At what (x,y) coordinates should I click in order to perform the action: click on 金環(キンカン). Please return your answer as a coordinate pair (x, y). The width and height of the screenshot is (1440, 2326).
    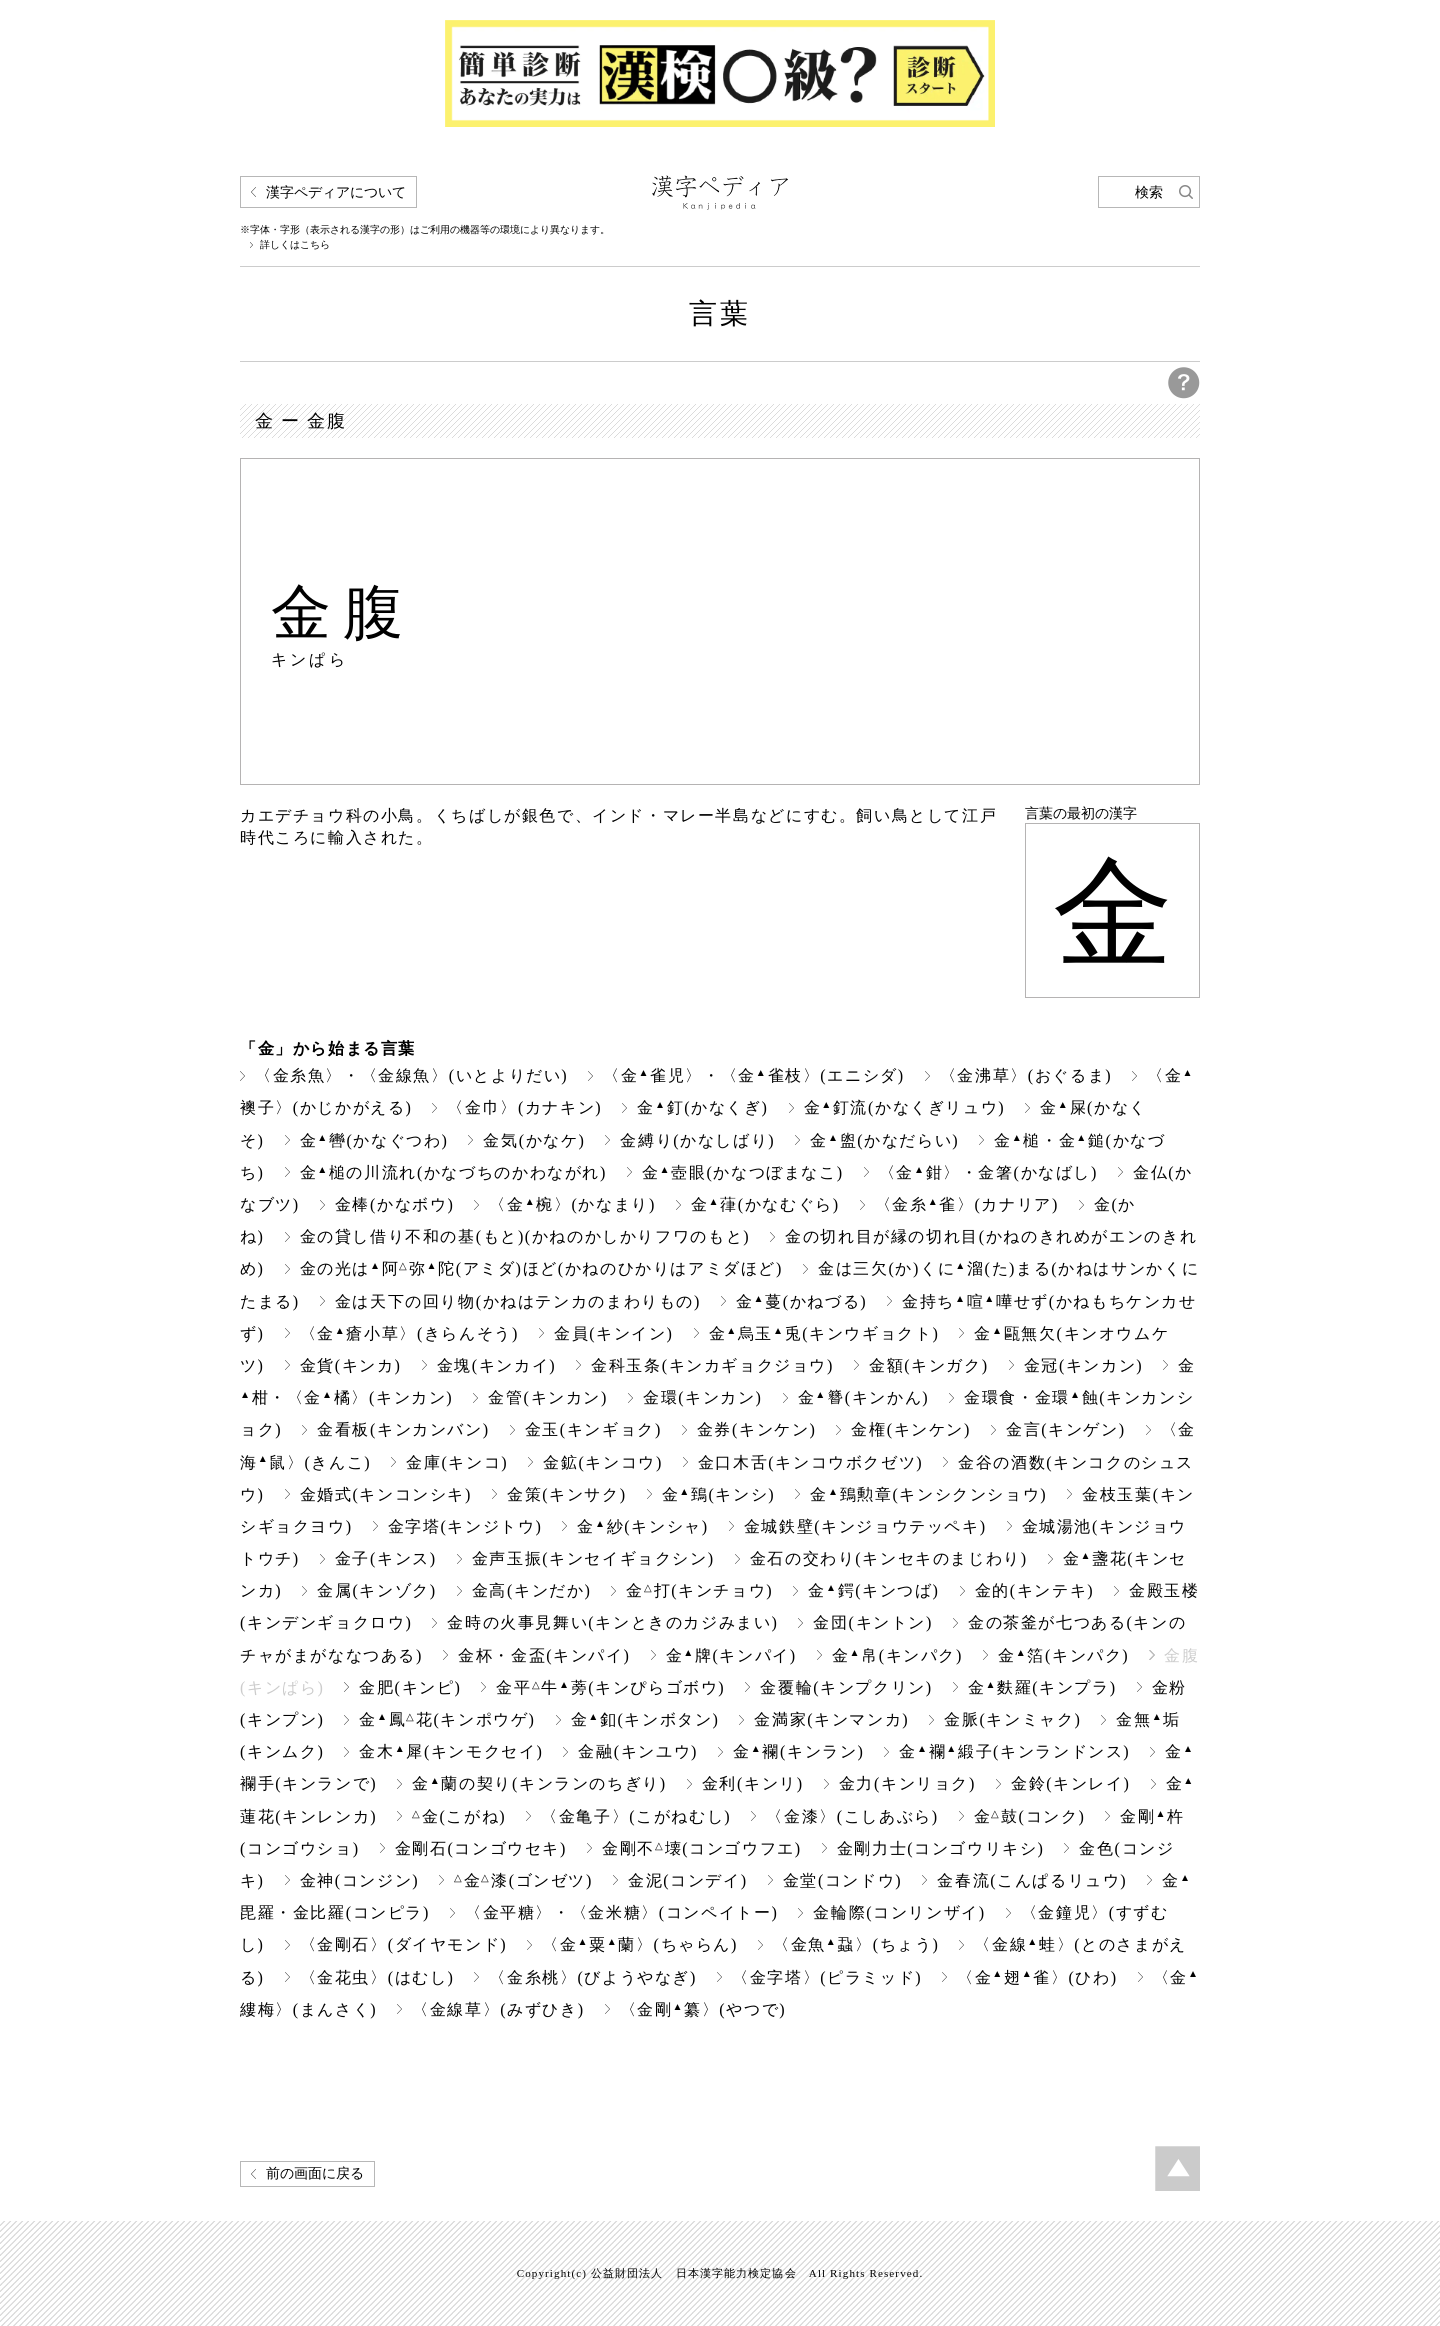
    Looking at the image, I should click on (703, 1397).